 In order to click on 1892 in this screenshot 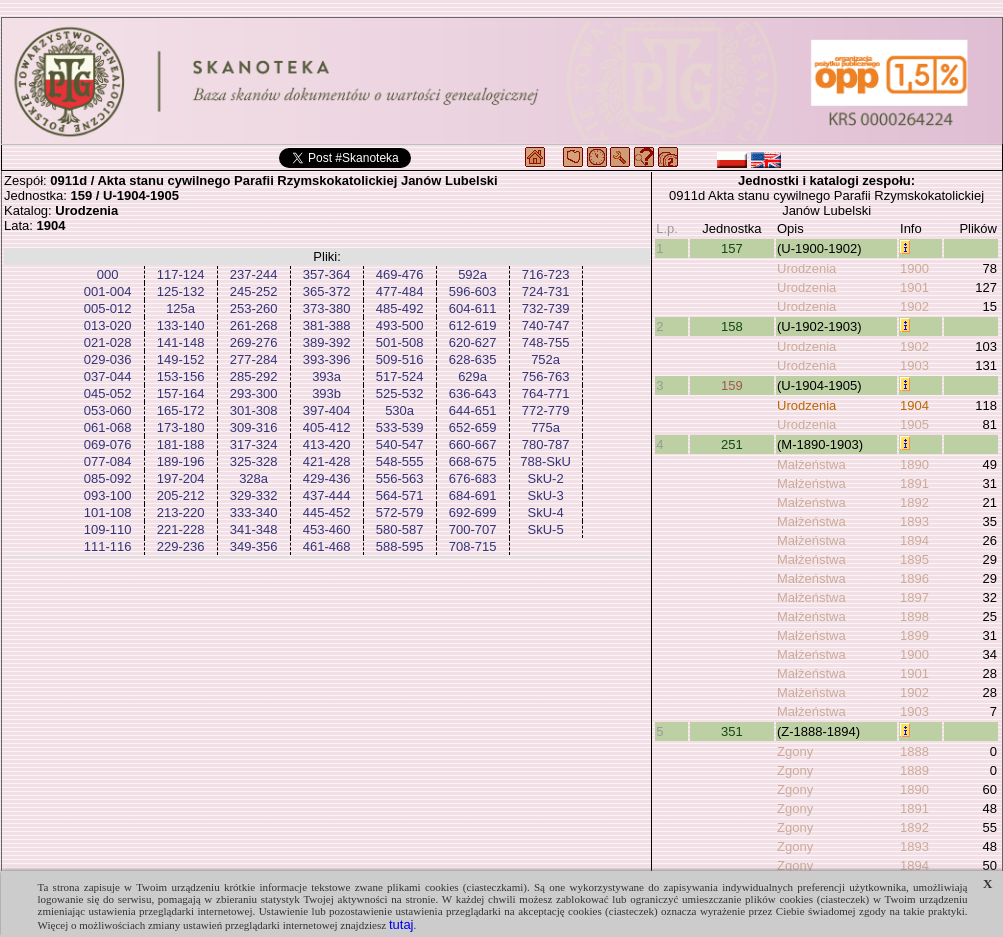, I will do `click(914, 502)`.